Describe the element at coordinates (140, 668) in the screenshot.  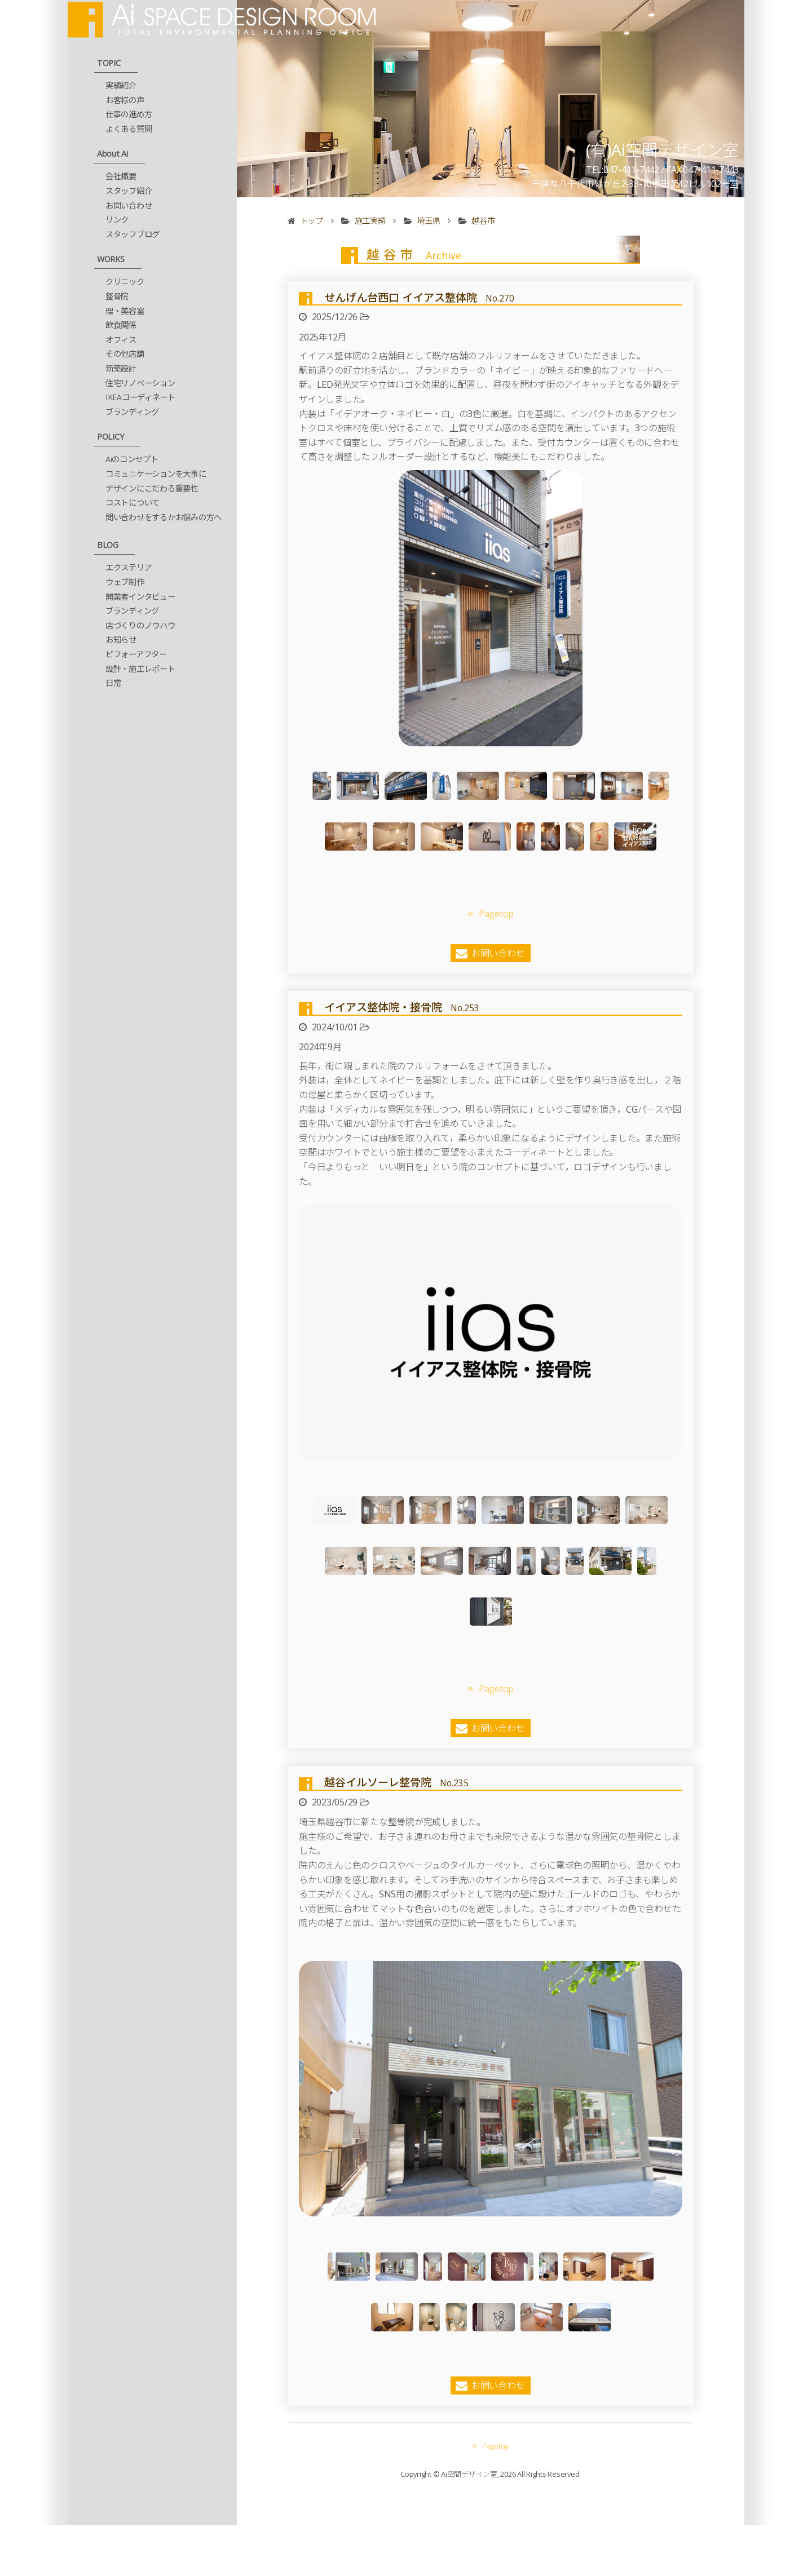
I see `設計・施工レポート` at that location.